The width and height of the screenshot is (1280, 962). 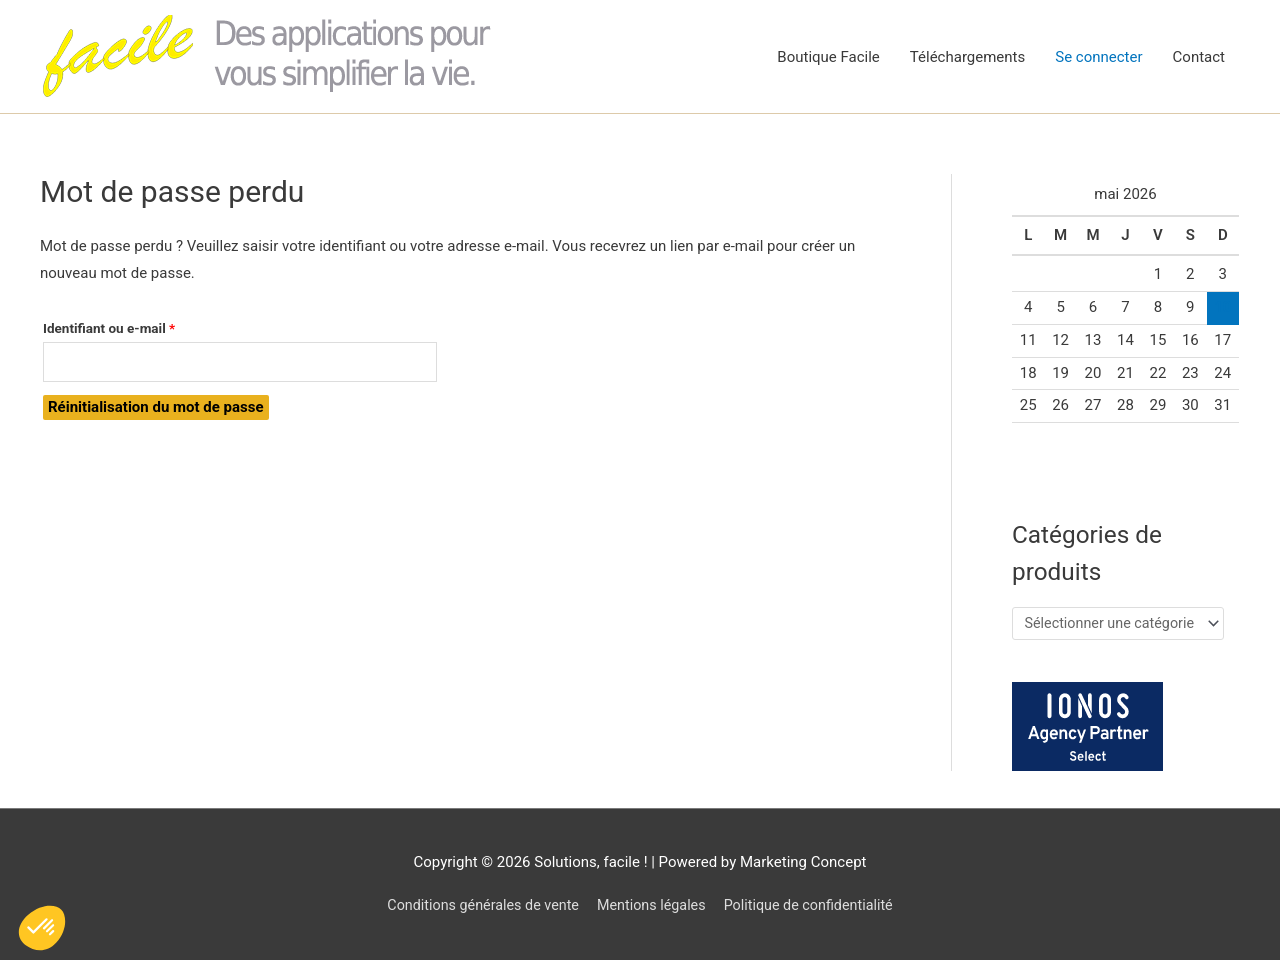 What do you see at coordinates (142, 325) in the screenshot?
I see `Identifiant ou e-mail` at bounding box center [142, 325].